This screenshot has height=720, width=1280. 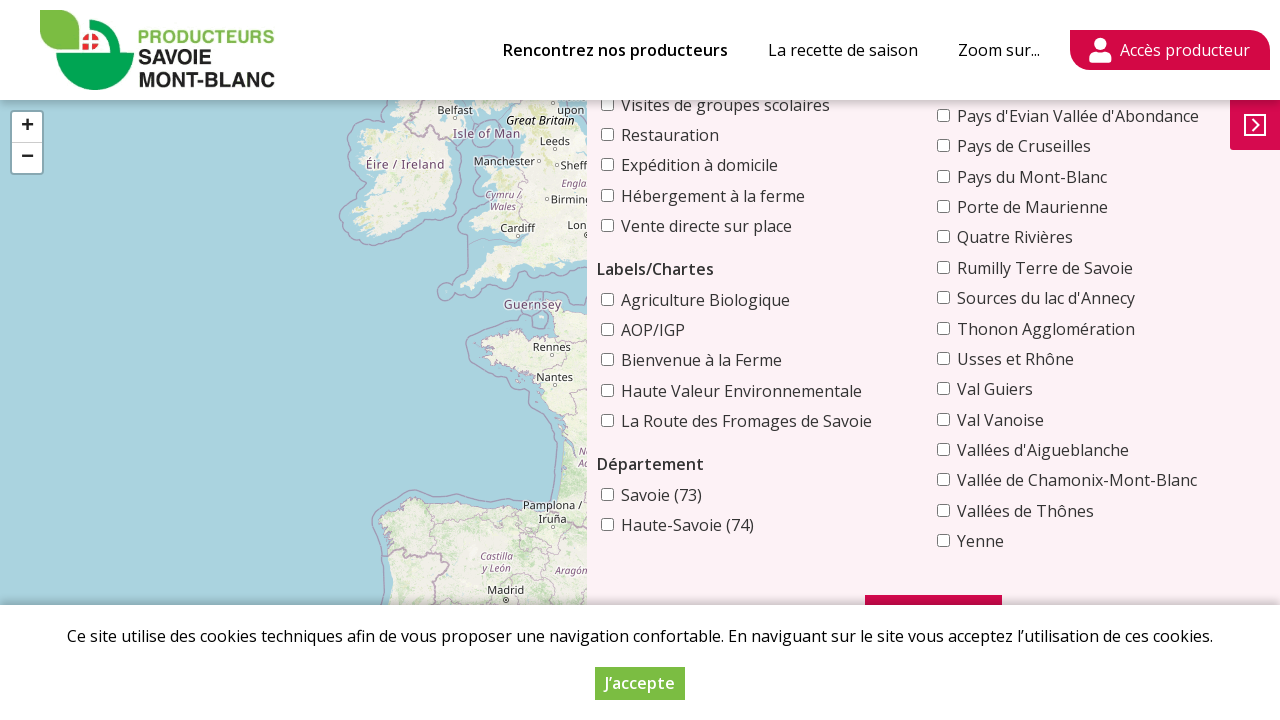 What do you see at coordinates (1027, 420) in the screenshot?
I see `Val Vanoise` at bounding box center [1027, 420].